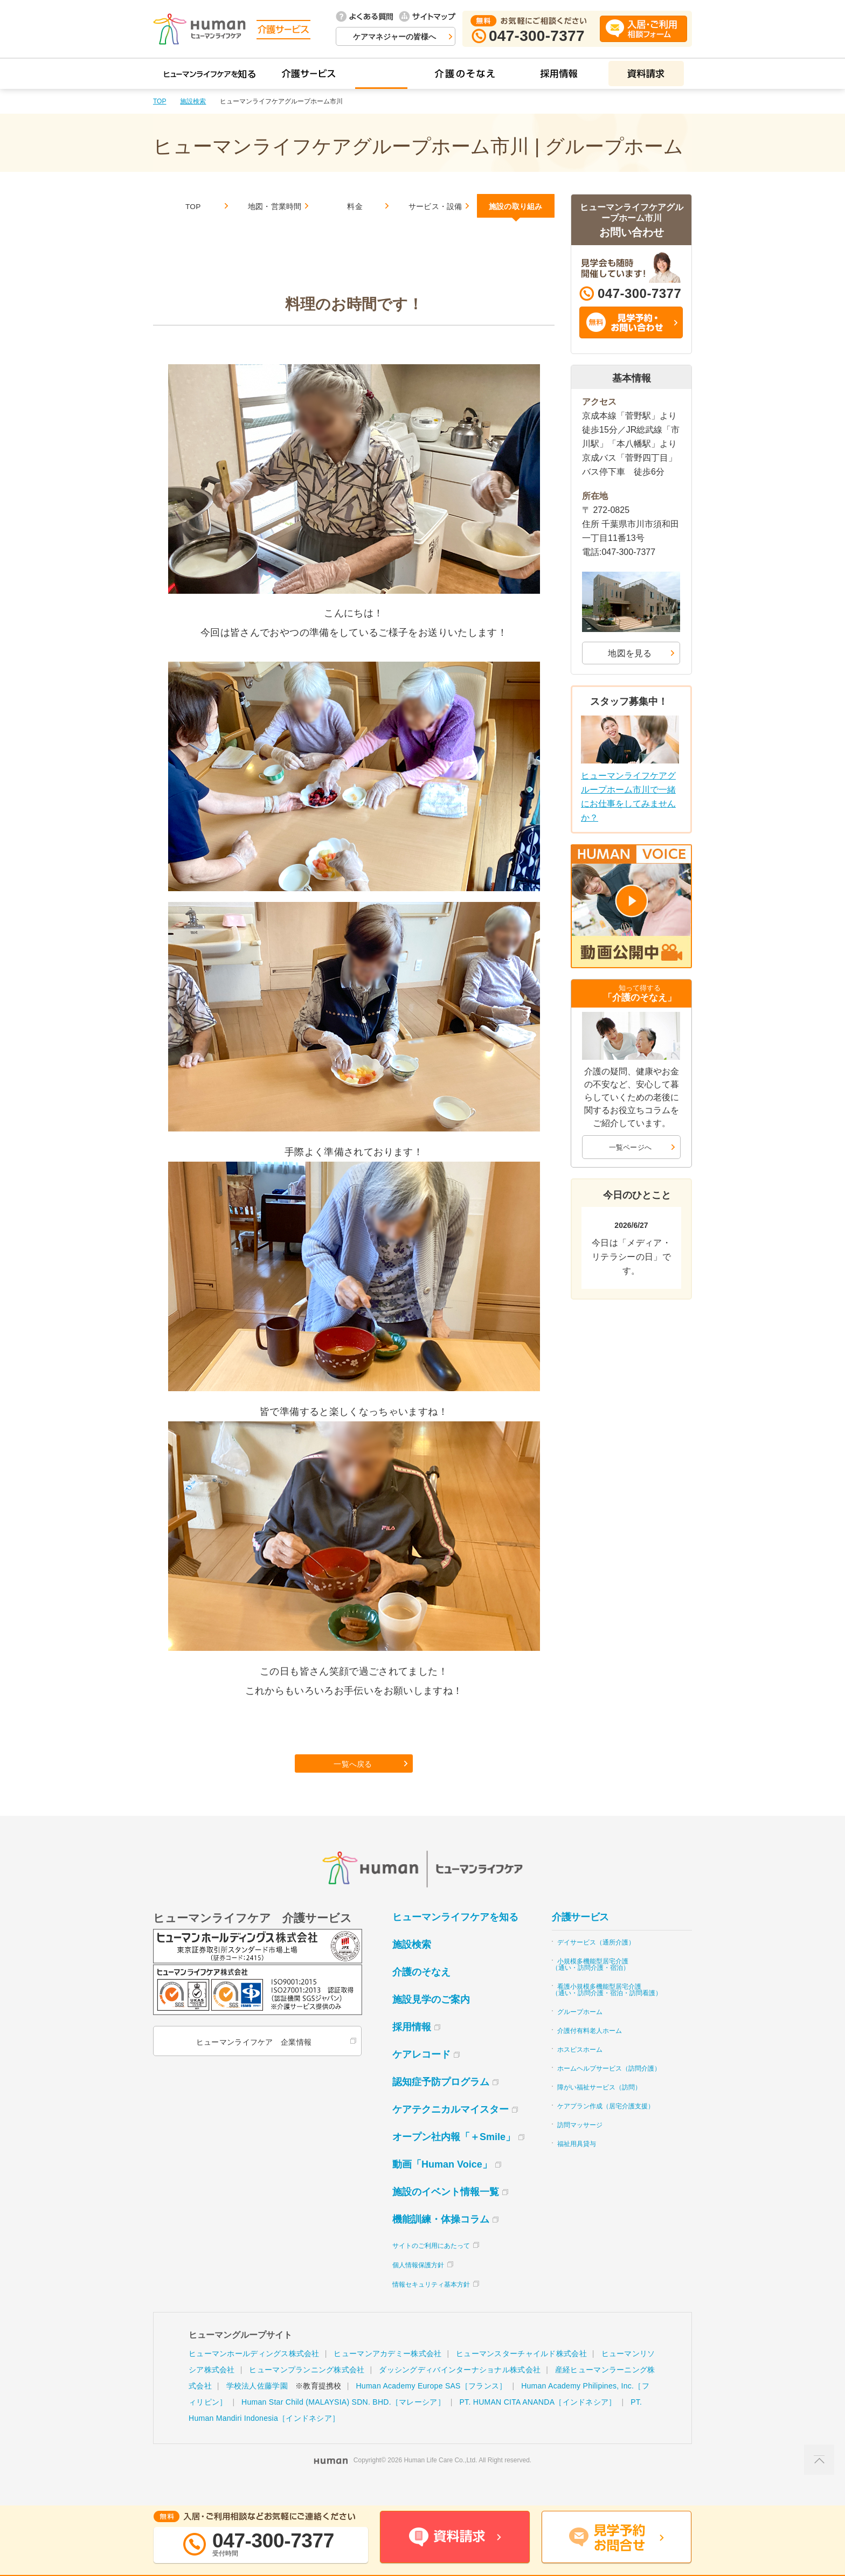 The image size is (845, 2576). What do you see at coordinates (630, 653) in the screenshot?
I see `地図を見る` at bounding box center [630, 653].